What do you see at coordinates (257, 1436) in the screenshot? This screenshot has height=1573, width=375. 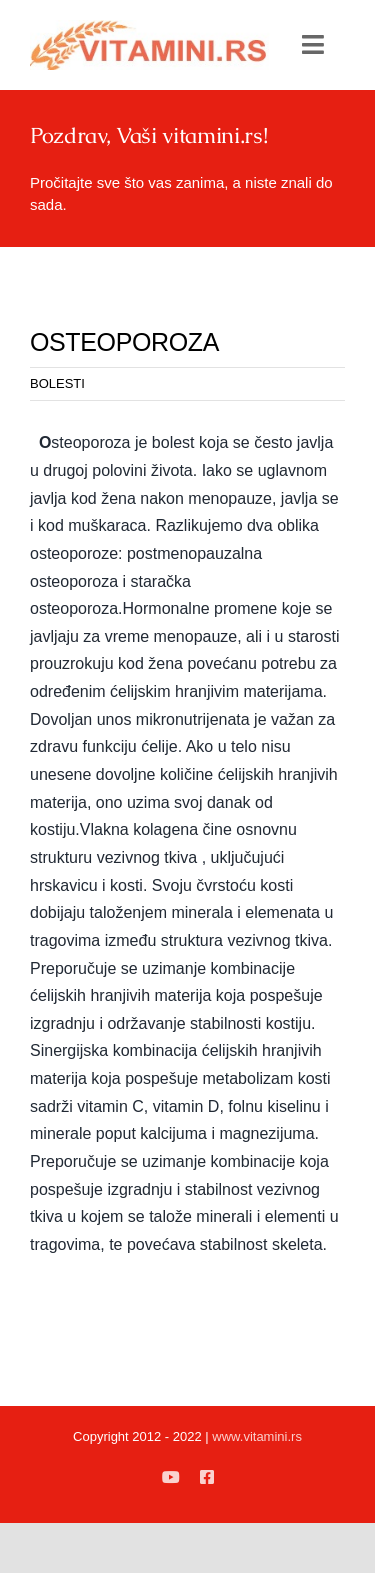 I see `www.vitamini.rs` at bounding box center [257, 1436].